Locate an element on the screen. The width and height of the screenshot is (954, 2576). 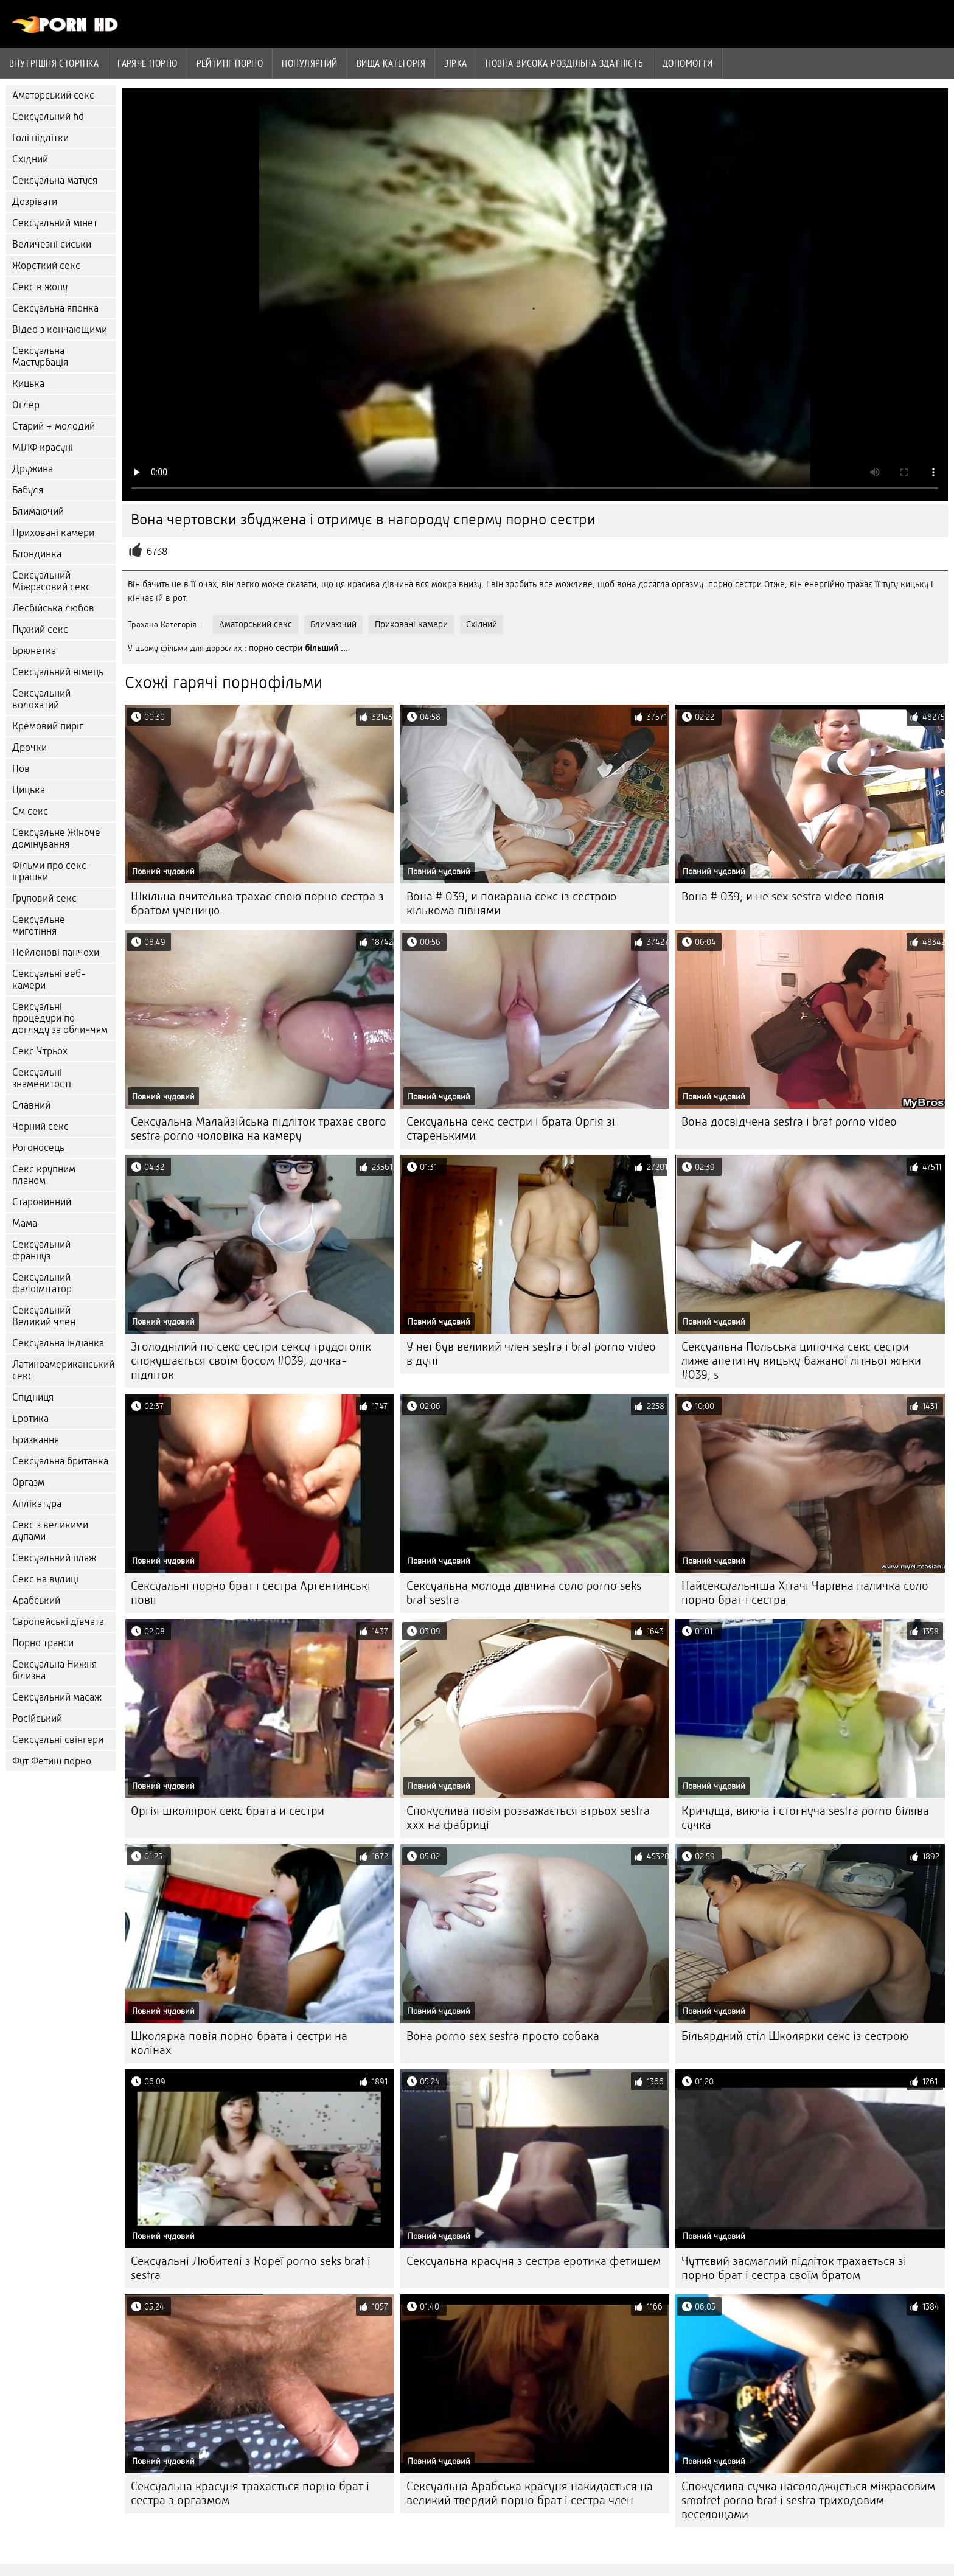
Аплікатура is located at coordinates (36, 1503).